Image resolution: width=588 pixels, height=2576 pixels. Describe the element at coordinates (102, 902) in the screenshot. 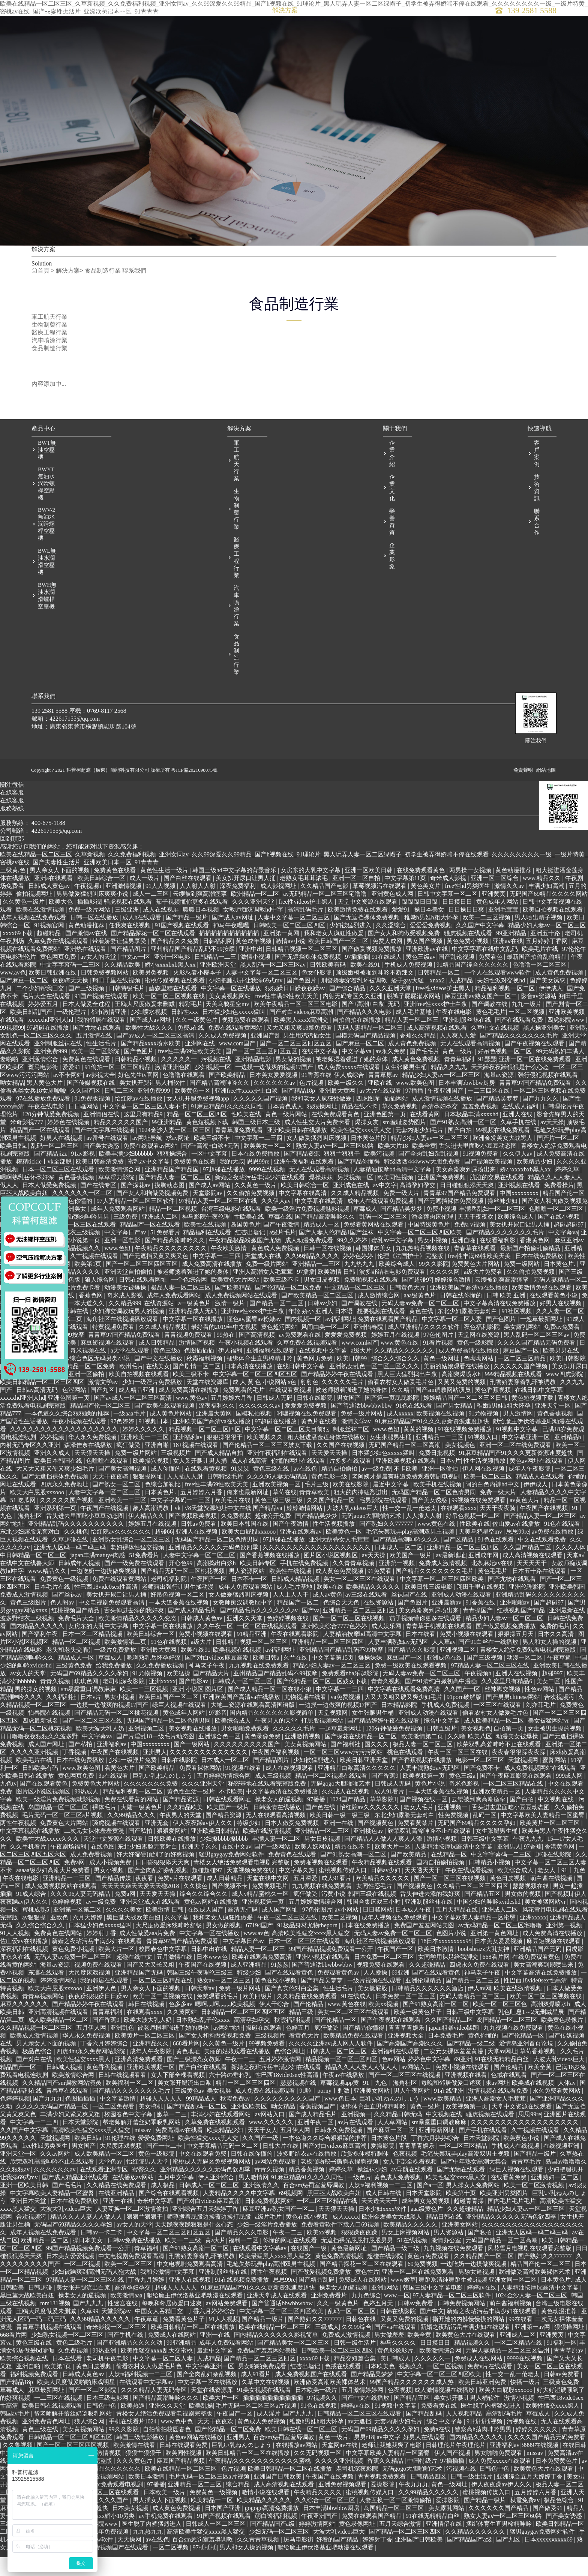

I see `欧美日韩综合一区` at that location.